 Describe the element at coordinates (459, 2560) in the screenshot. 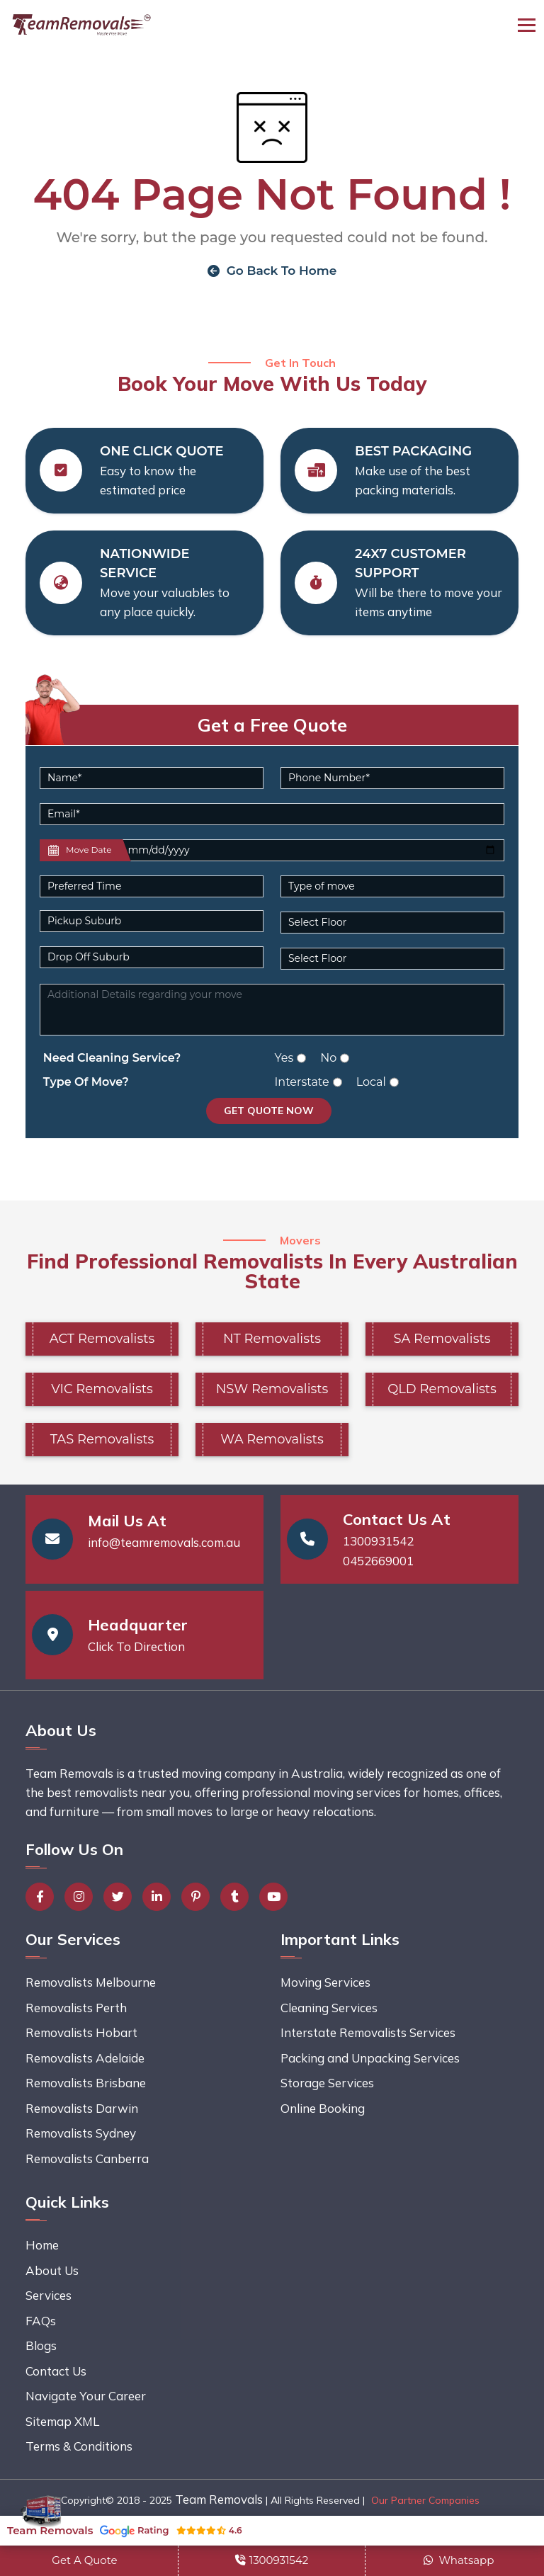

I see `Whatsapp` at that location.